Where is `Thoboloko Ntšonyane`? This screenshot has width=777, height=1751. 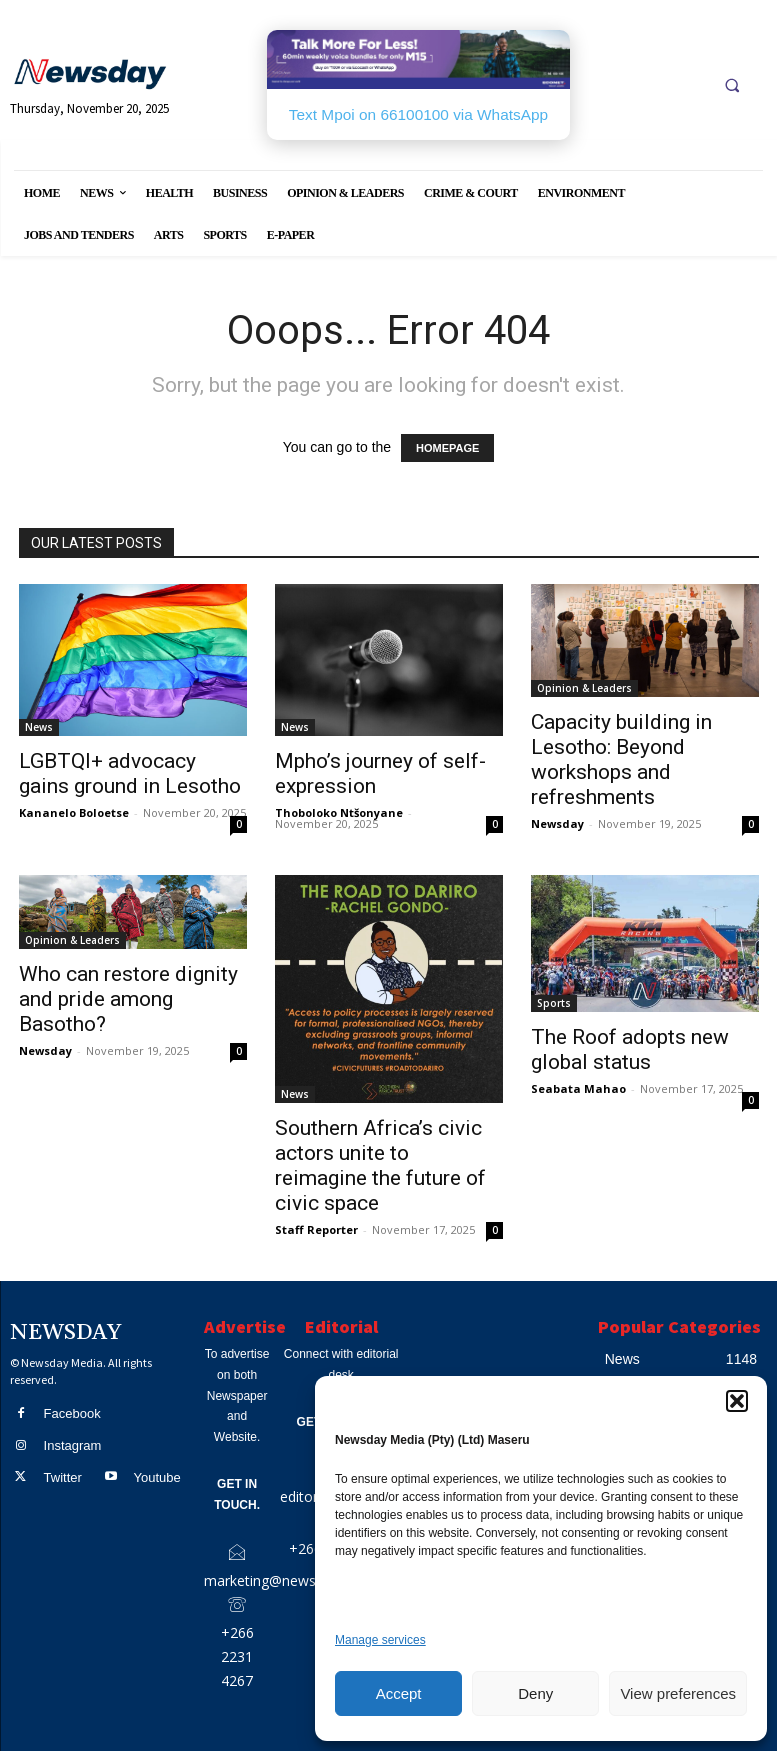
Thoboloko Ntšonyane is located at coordinates (339, 812).